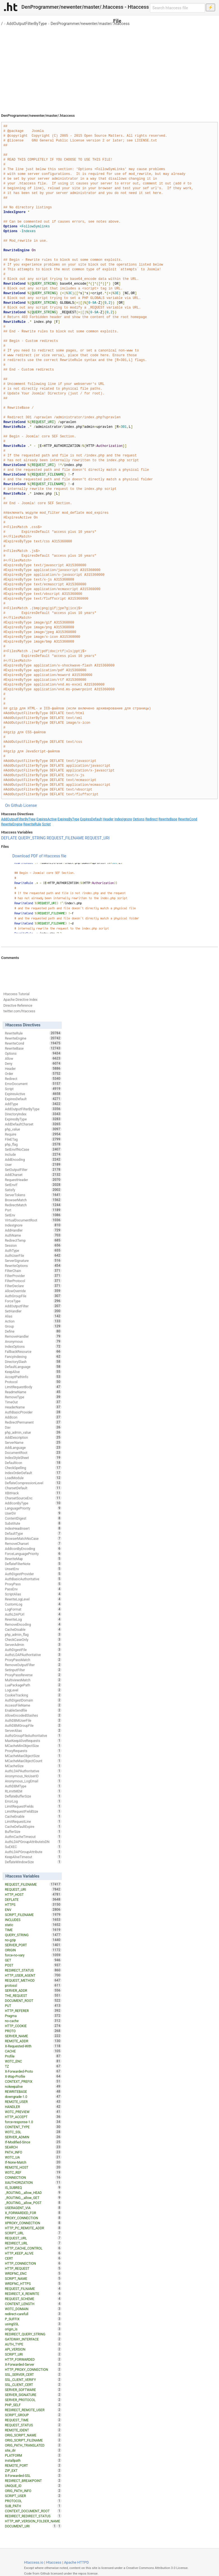  I want to click on AuthDBMGroupFile, so click(33, 1725).